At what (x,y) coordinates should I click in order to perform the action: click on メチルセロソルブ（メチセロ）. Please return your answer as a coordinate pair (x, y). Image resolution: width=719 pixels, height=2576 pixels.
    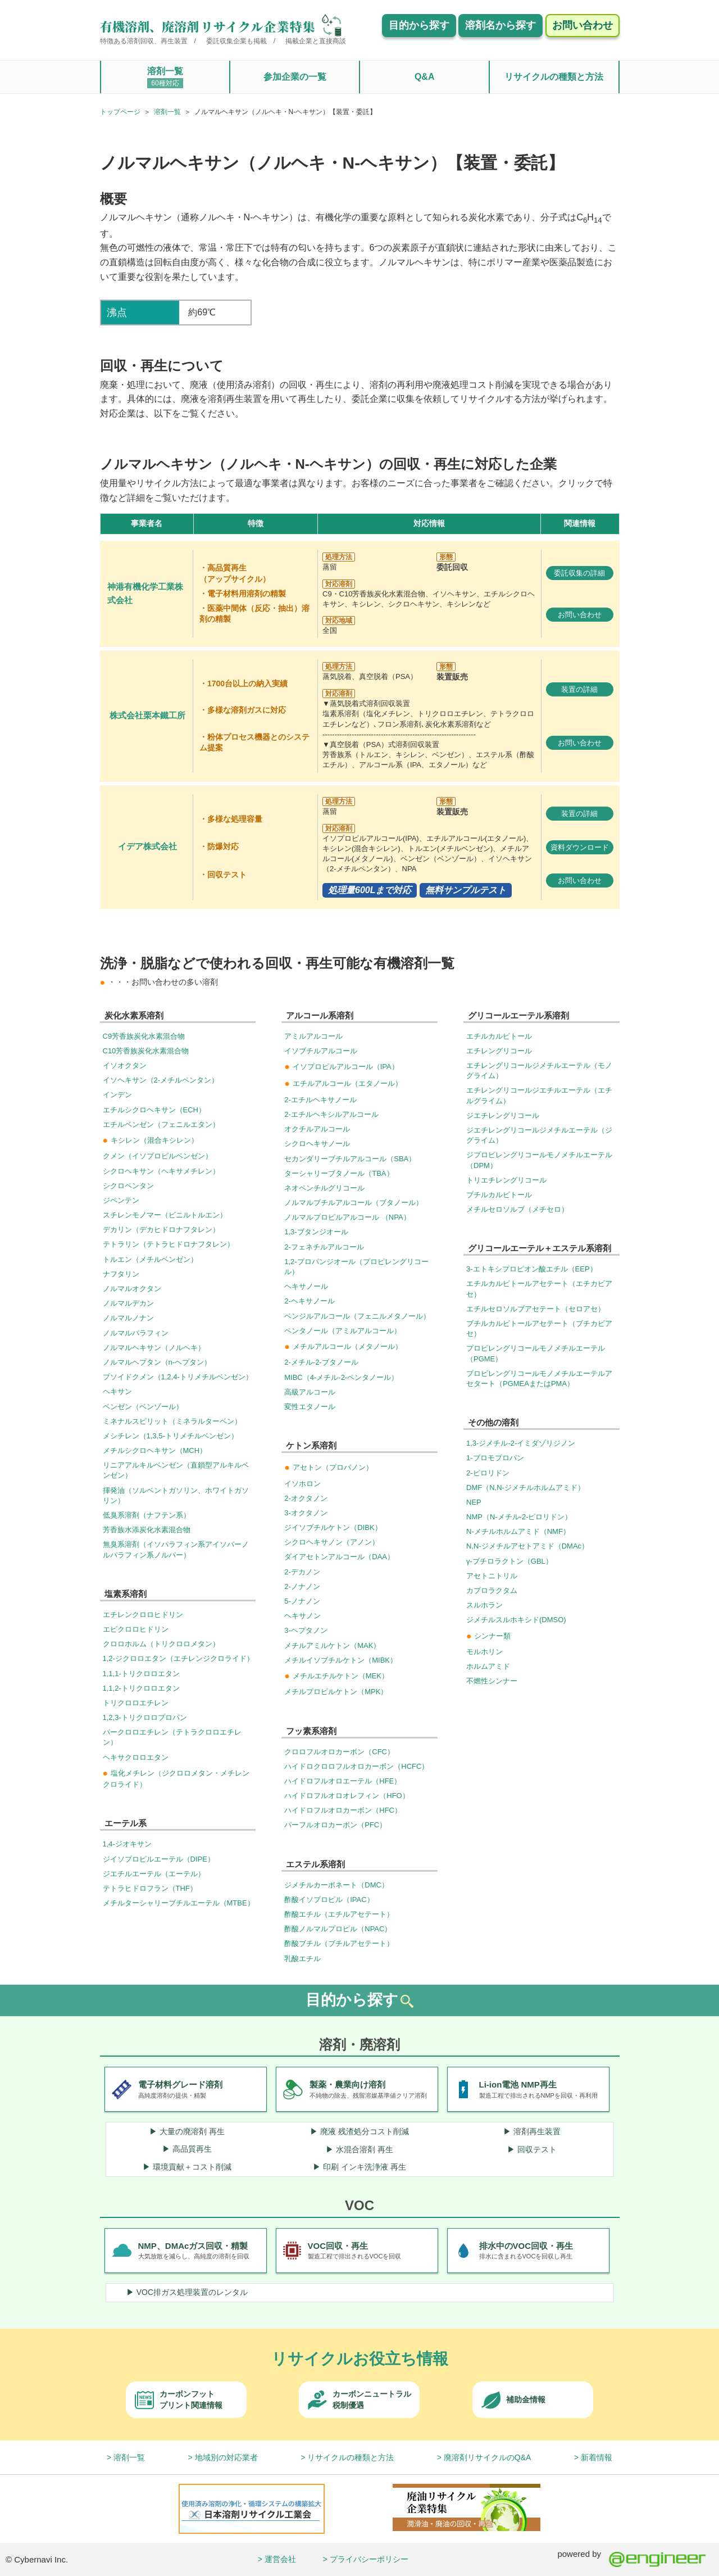
    Looking at the image, I should click on (517, 1209).